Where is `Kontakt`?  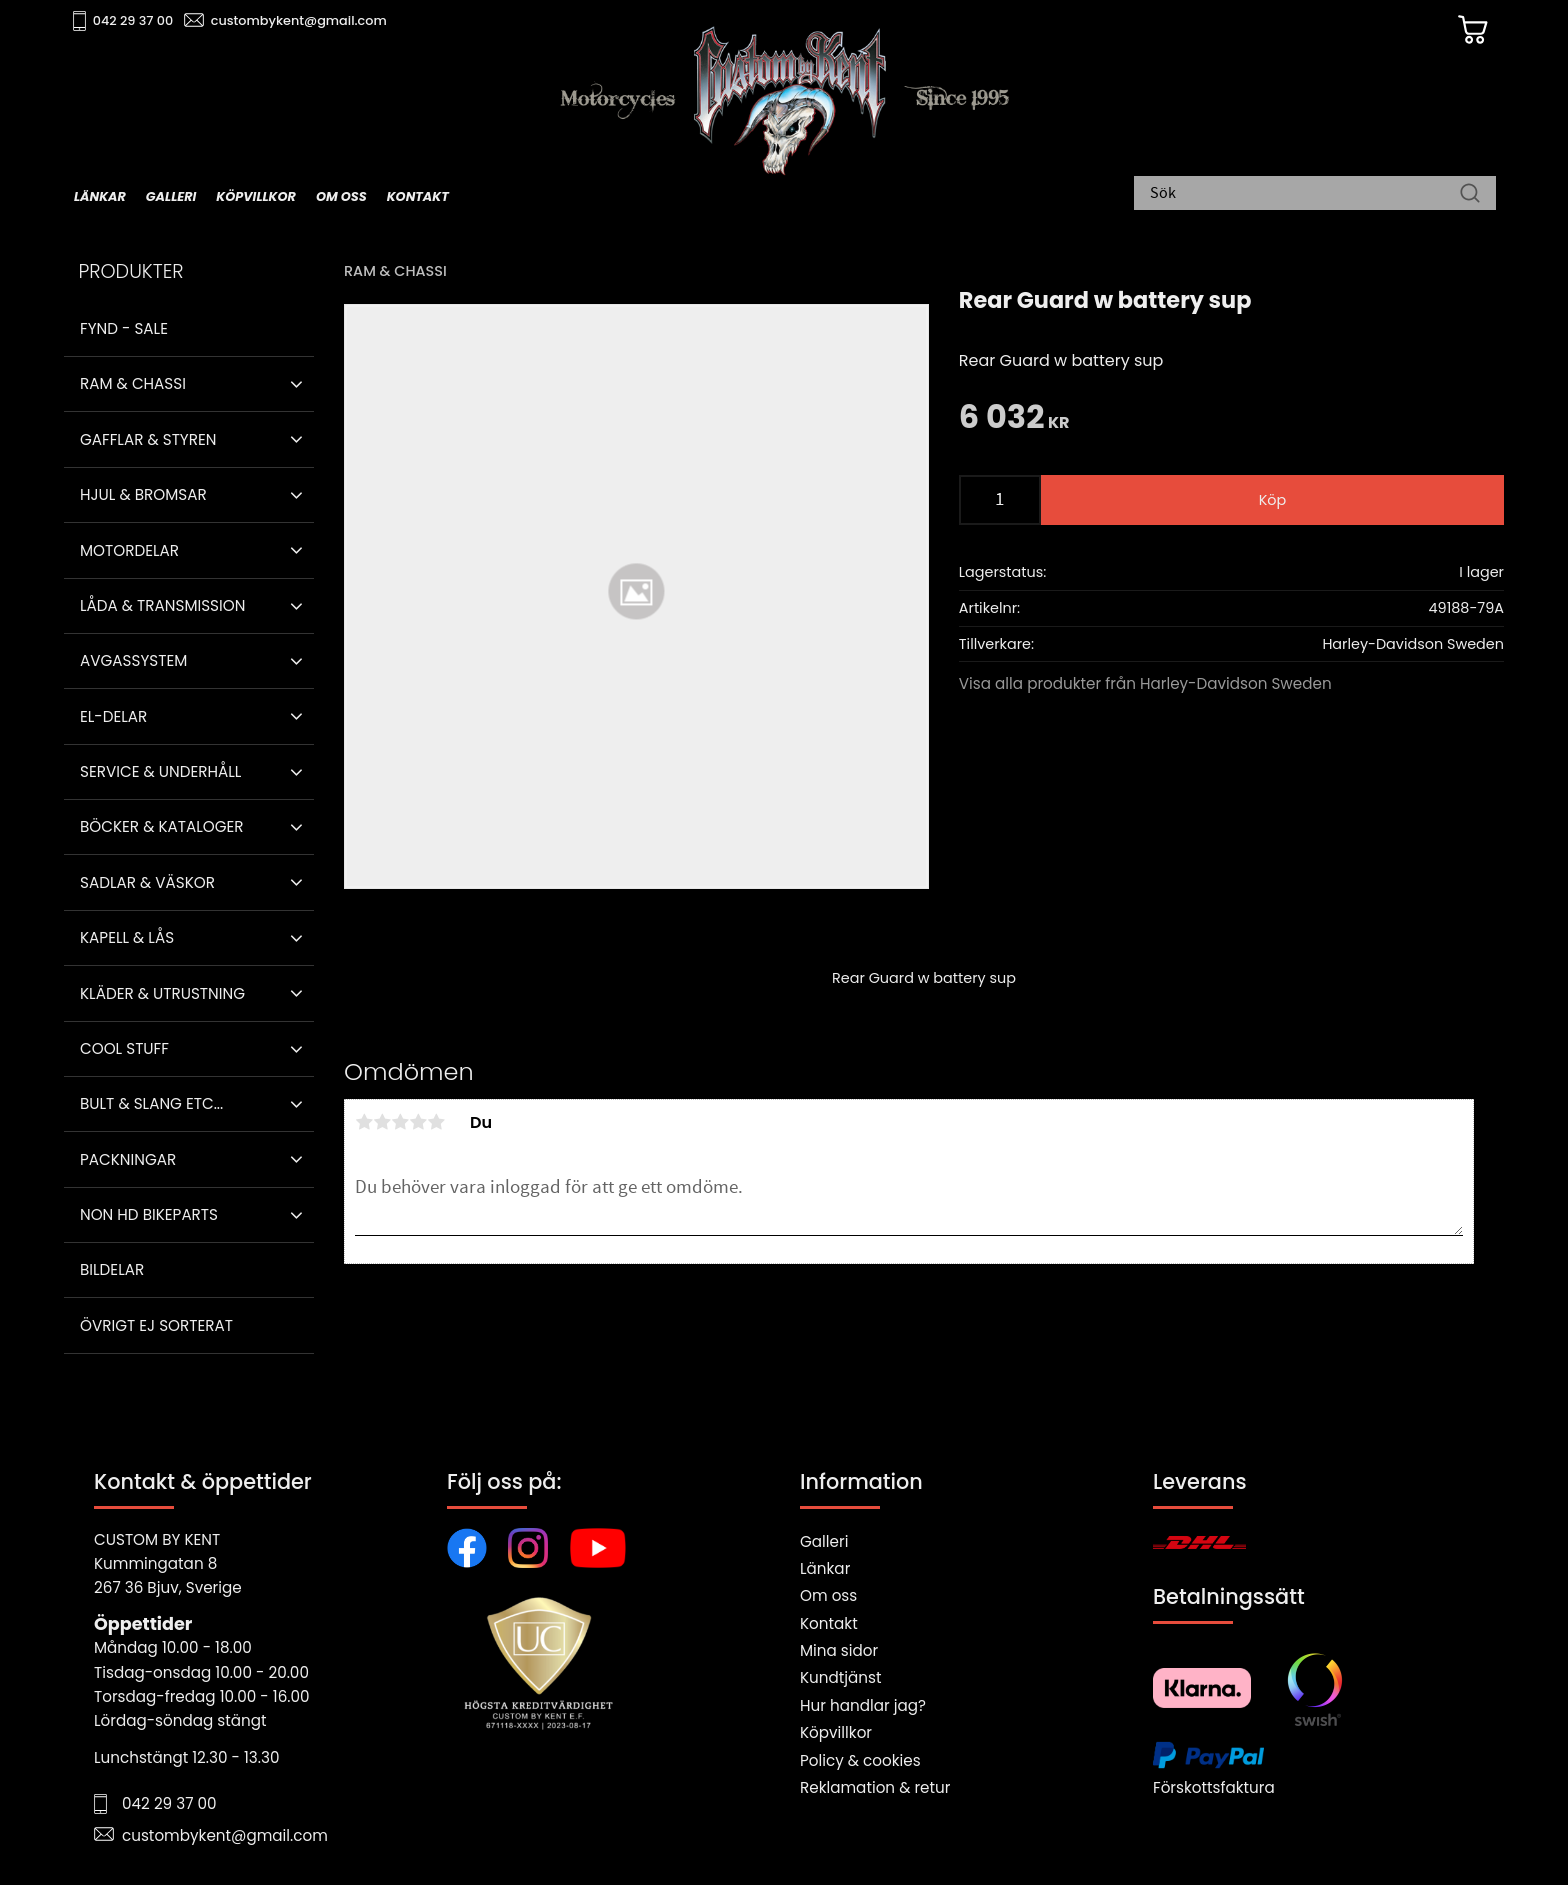 Kontakt is located at coordinates (829, 1623).